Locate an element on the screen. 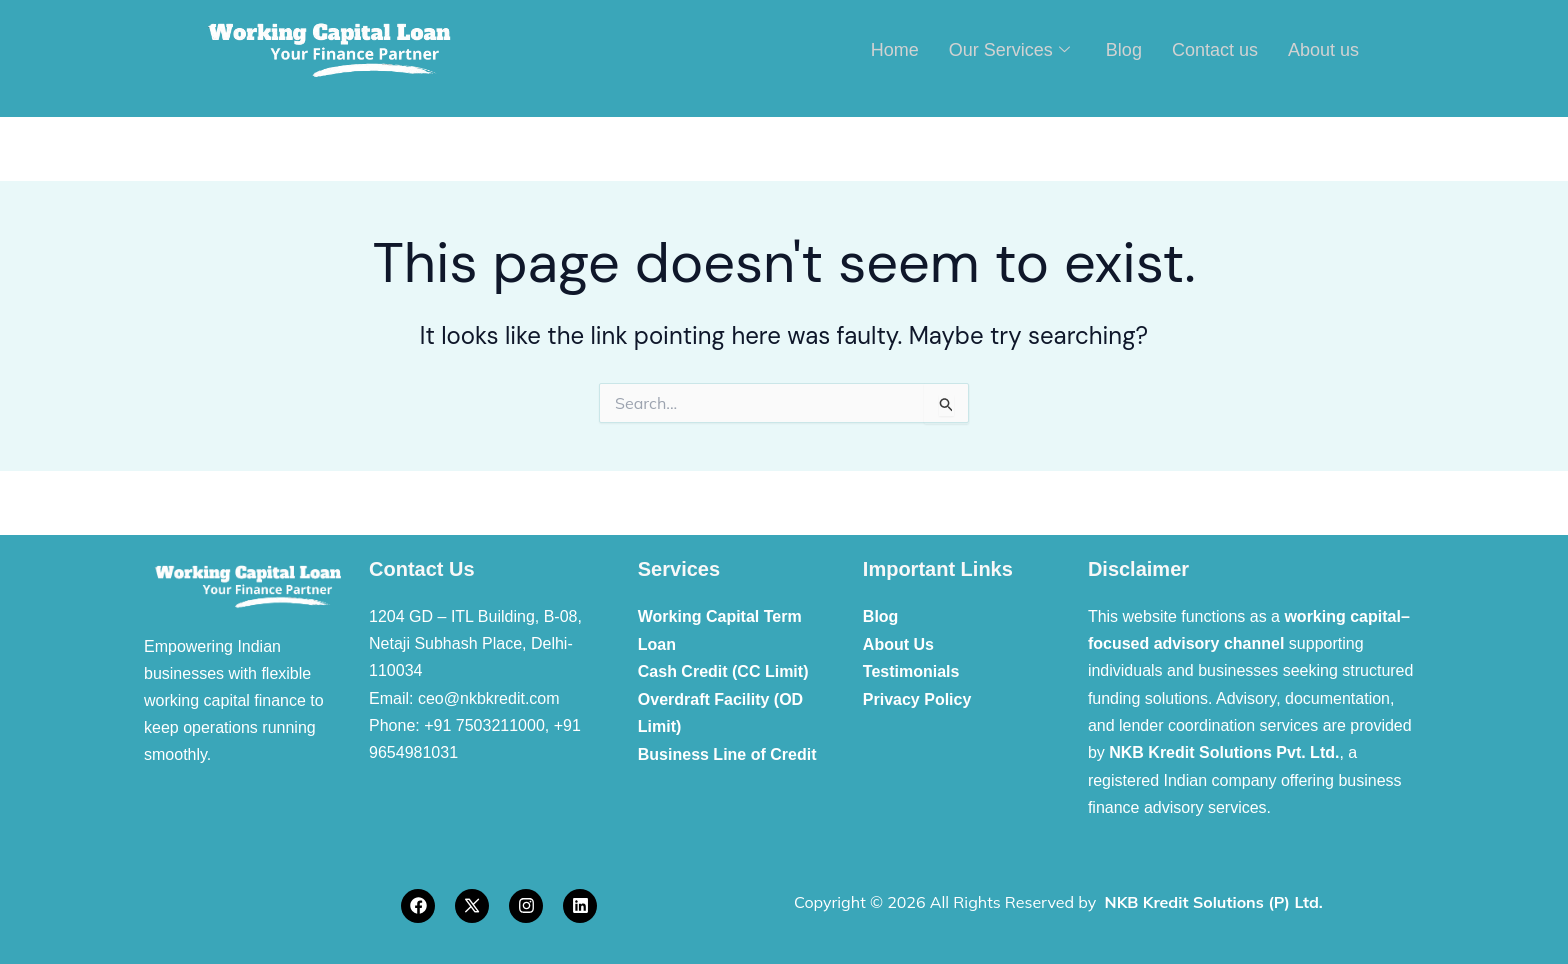  Contact us is located at coordinates (1215, 49).